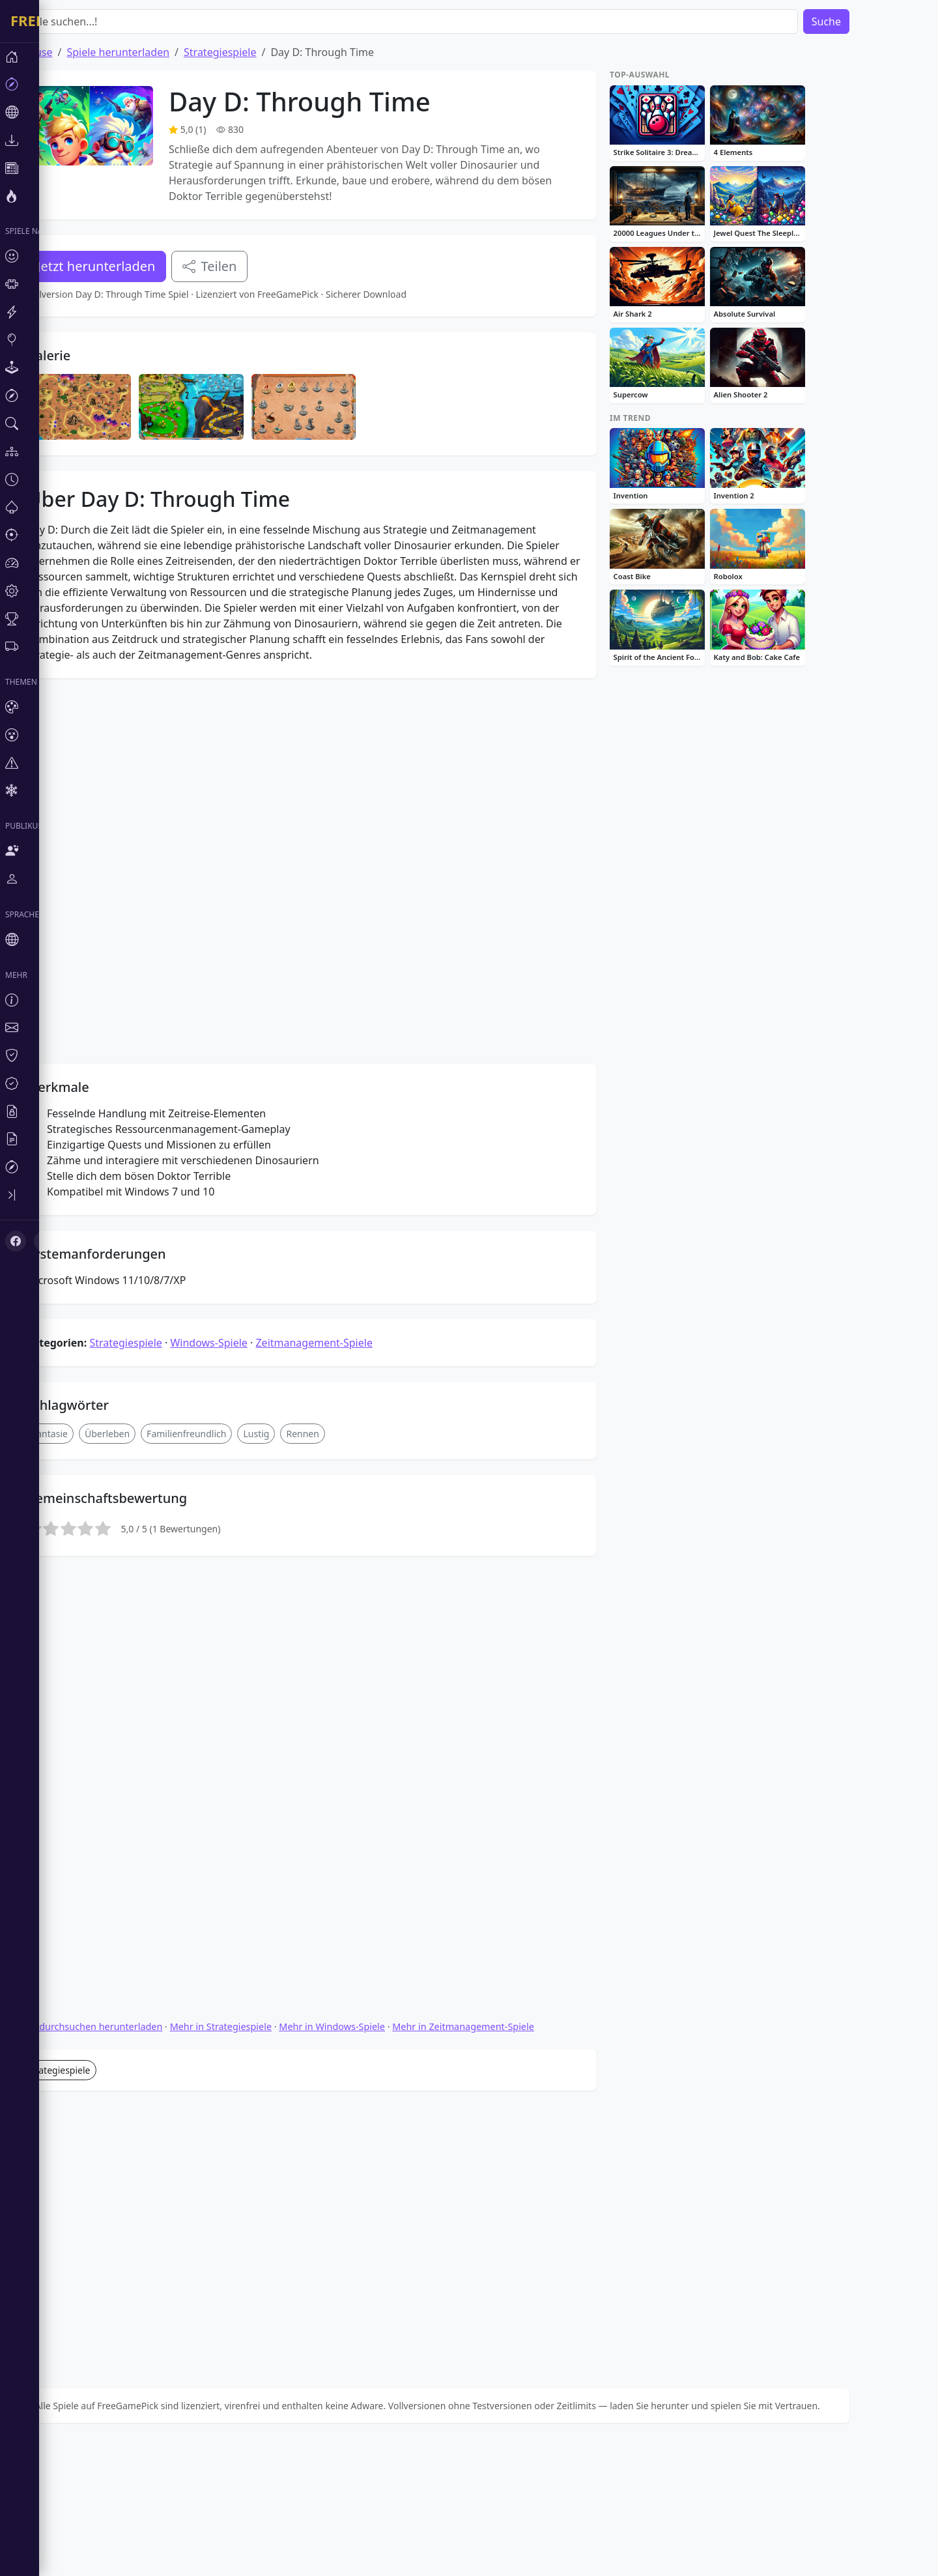  What do you see at coordinates (19, 1076) in the screenshot?
I see `[Toggle sidebar]` at bounding box center [19, 1076].